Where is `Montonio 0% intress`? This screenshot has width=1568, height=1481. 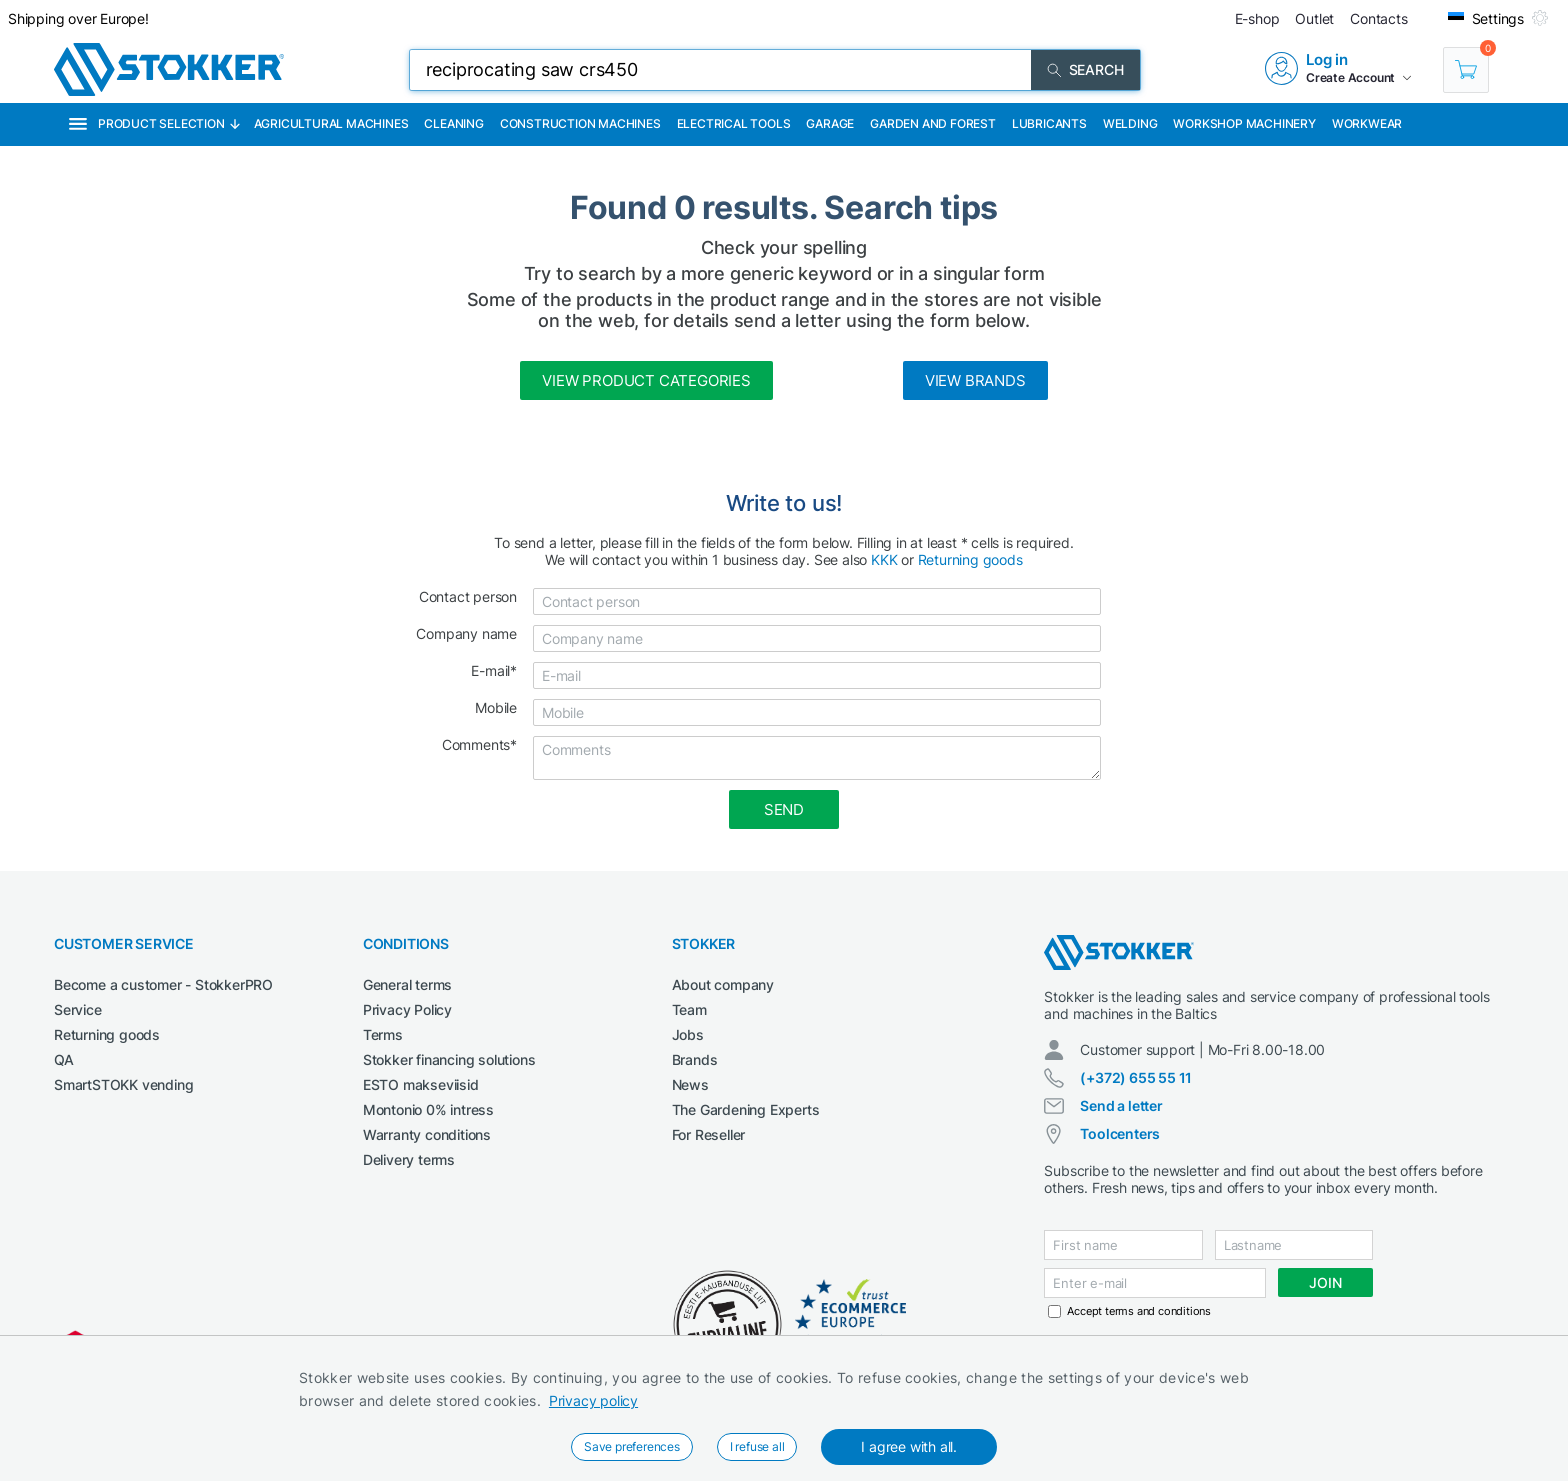 Montonio 0% intress is located at coordinates (428, 1109).